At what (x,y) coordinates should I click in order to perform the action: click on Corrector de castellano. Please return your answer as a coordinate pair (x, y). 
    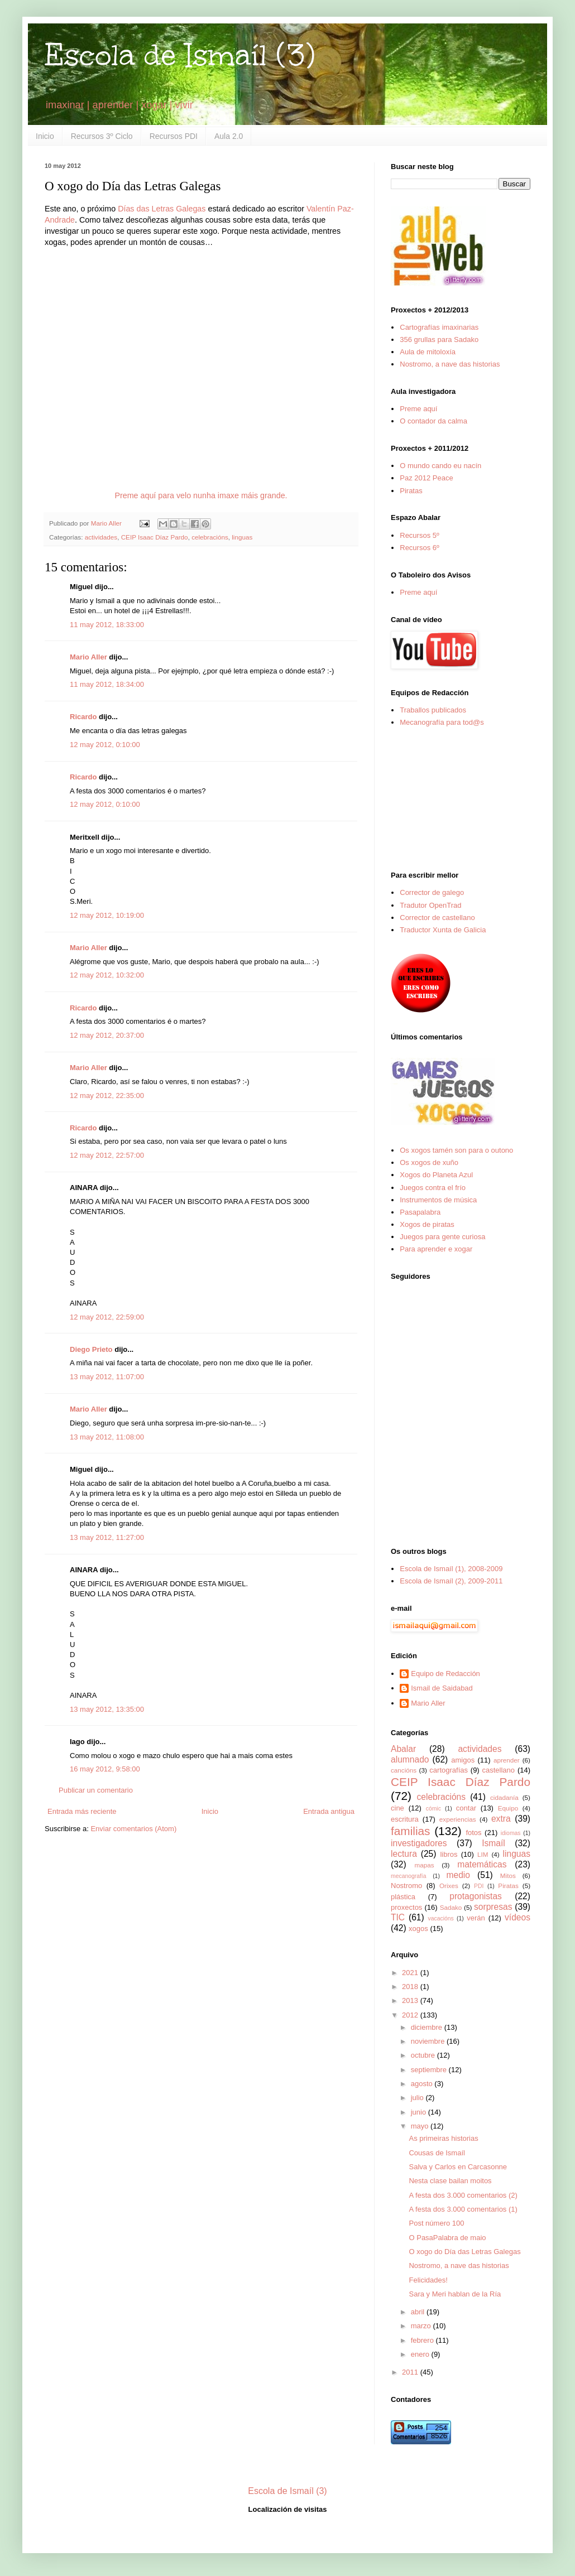
    Looking at the image, I should click on (437, 917).